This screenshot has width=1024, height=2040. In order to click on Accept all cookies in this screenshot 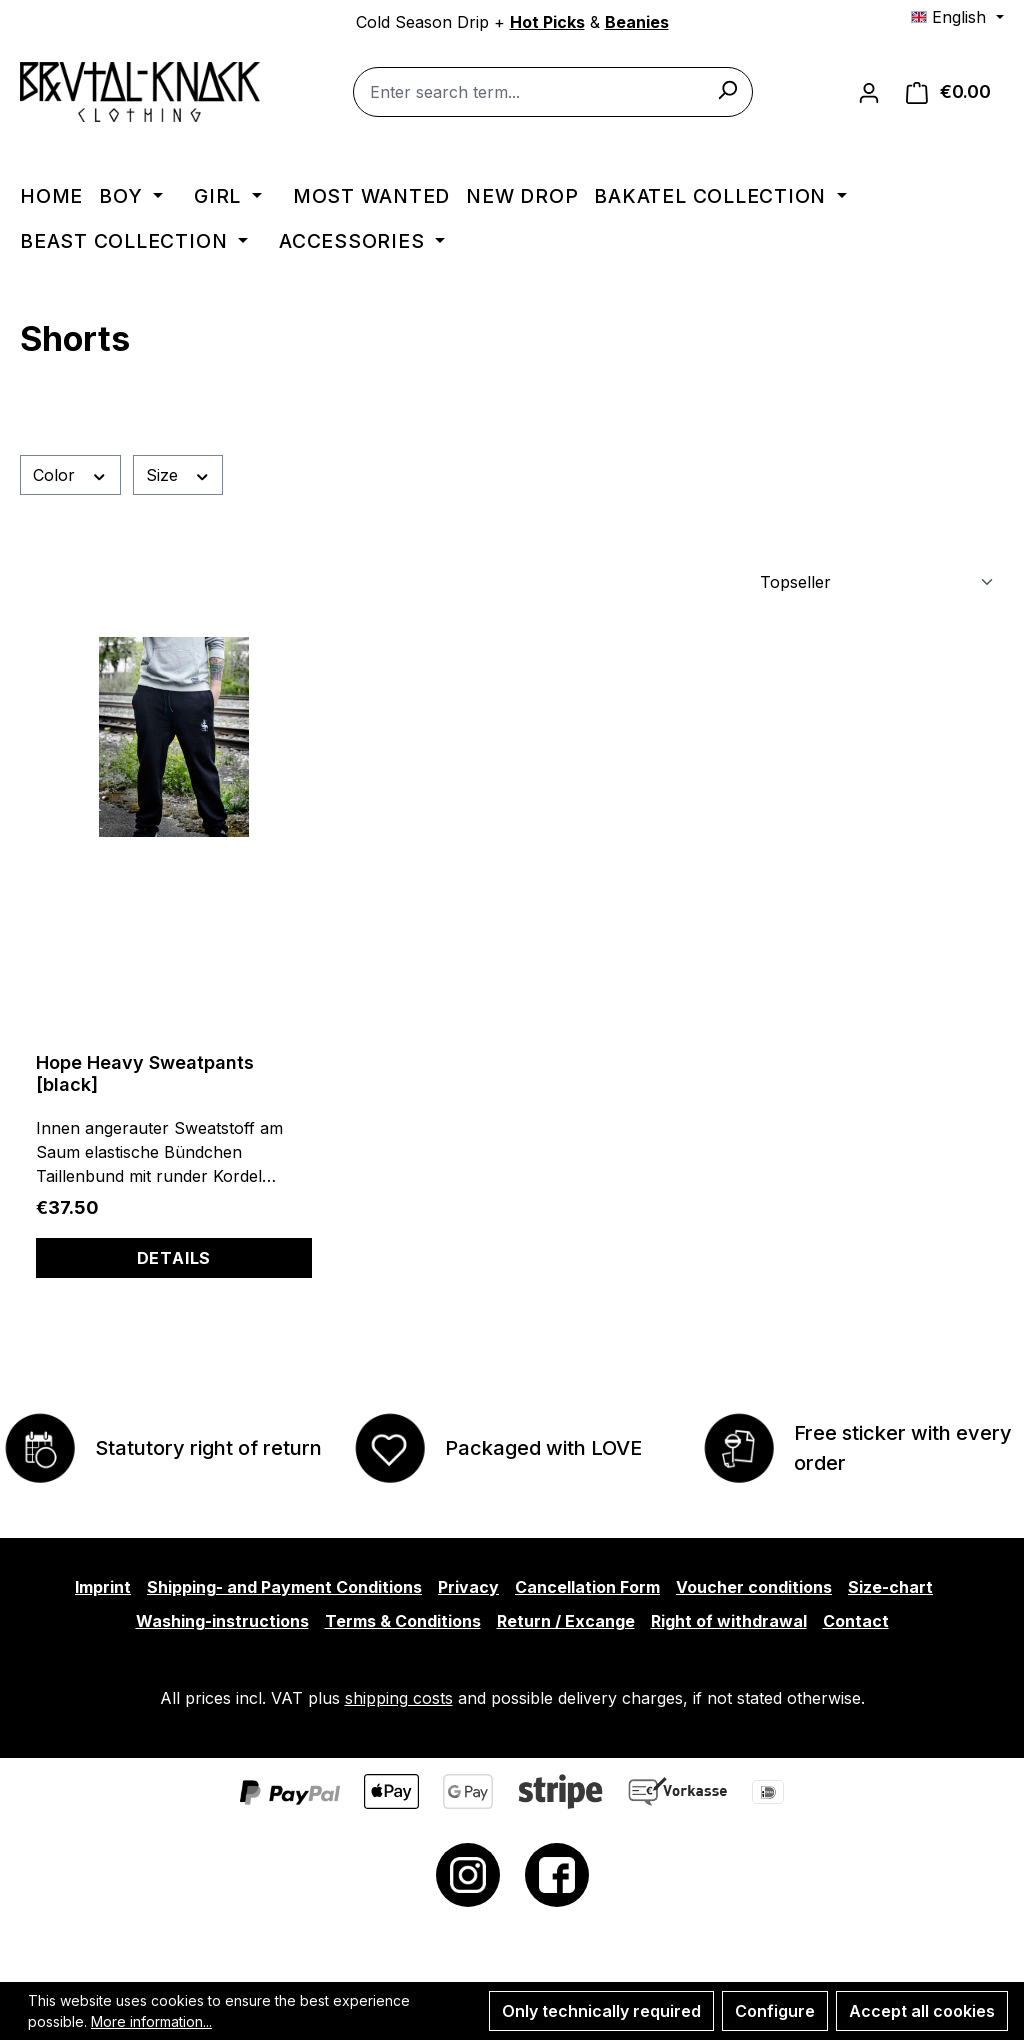, I will do `click(922, 2011)`.